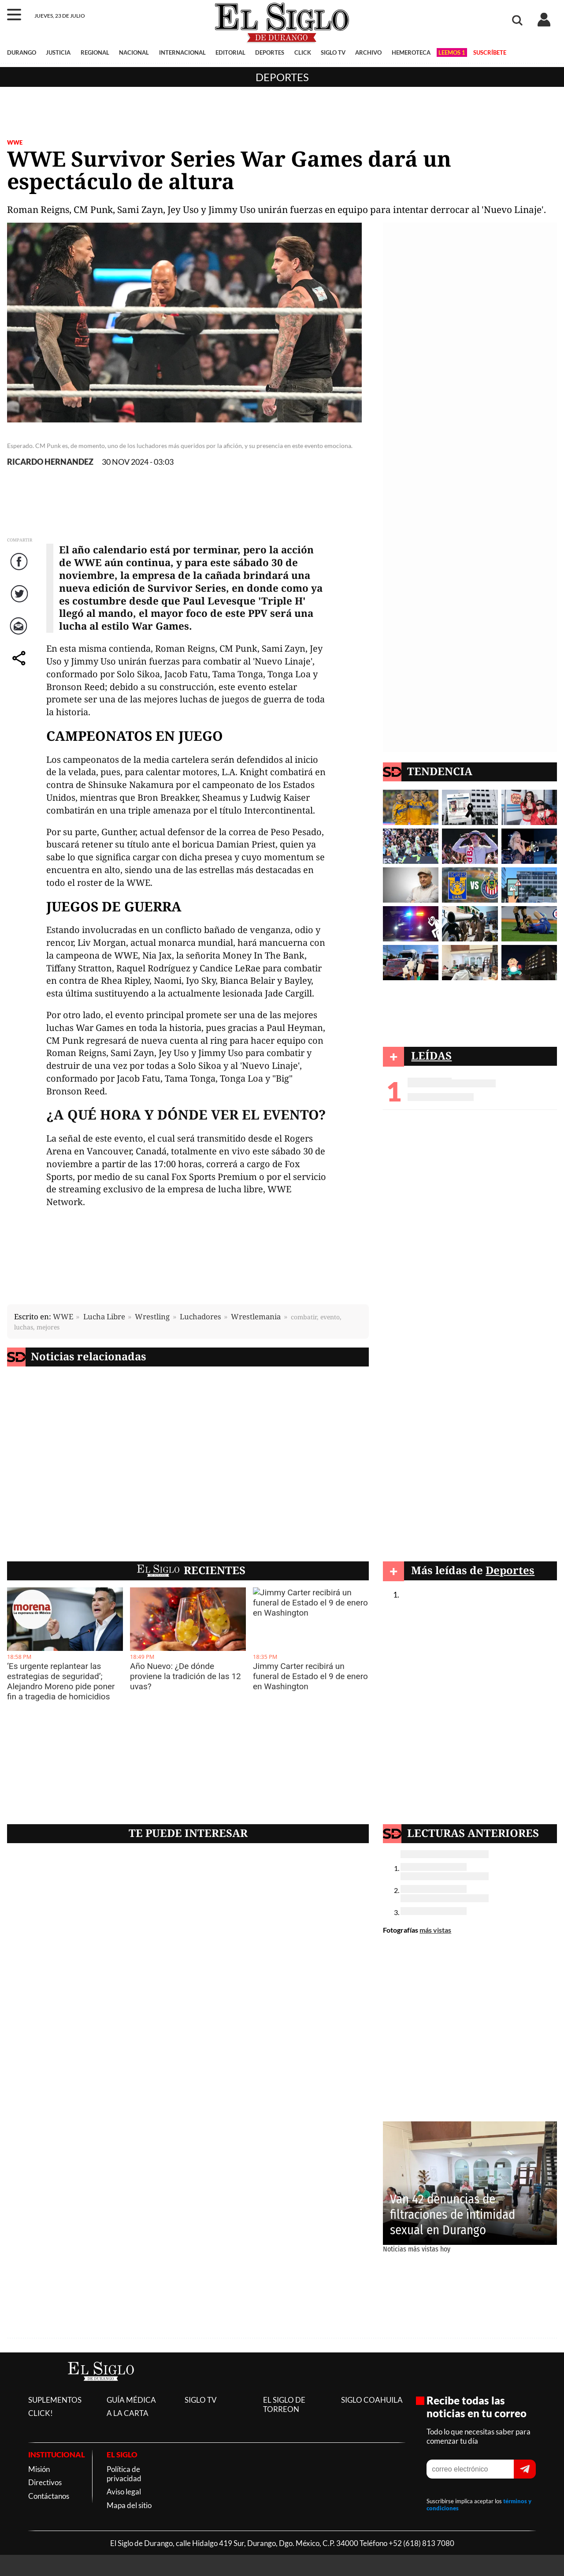  Describe the element at coordinates (20, 634) in the screenshot. I see `Correo` at that location.